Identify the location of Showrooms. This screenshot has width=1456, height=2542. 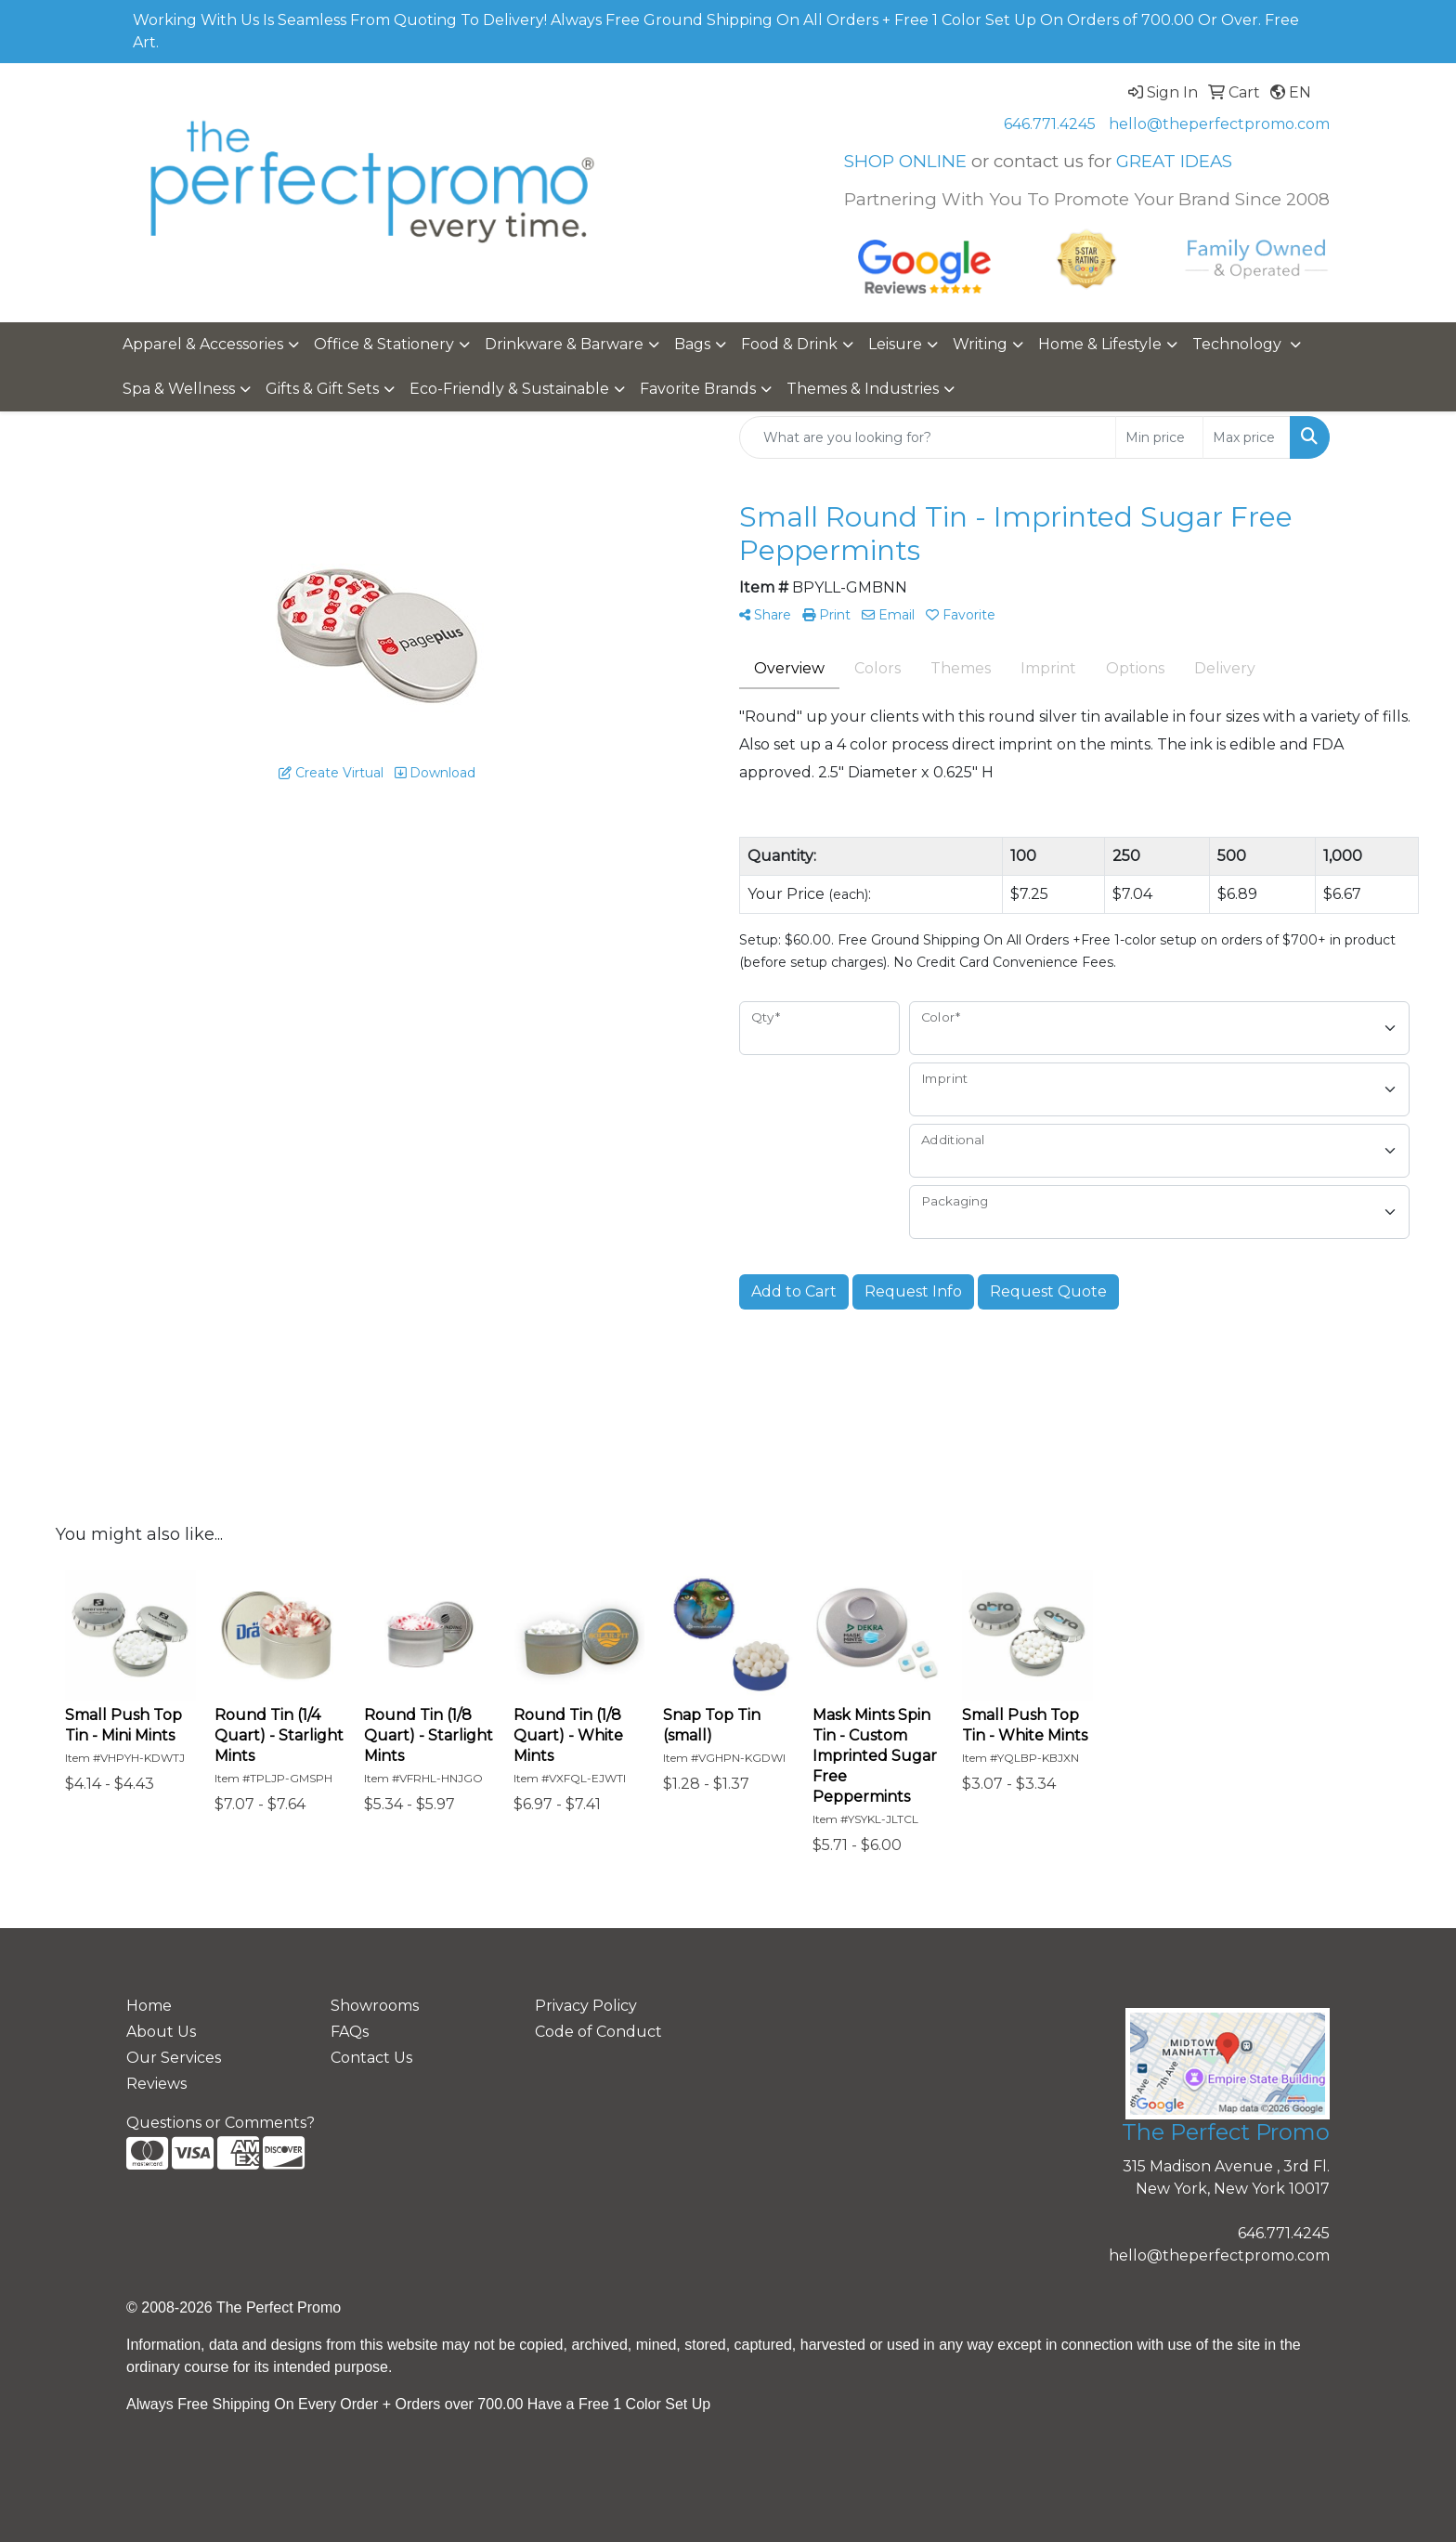
(375, 2005).